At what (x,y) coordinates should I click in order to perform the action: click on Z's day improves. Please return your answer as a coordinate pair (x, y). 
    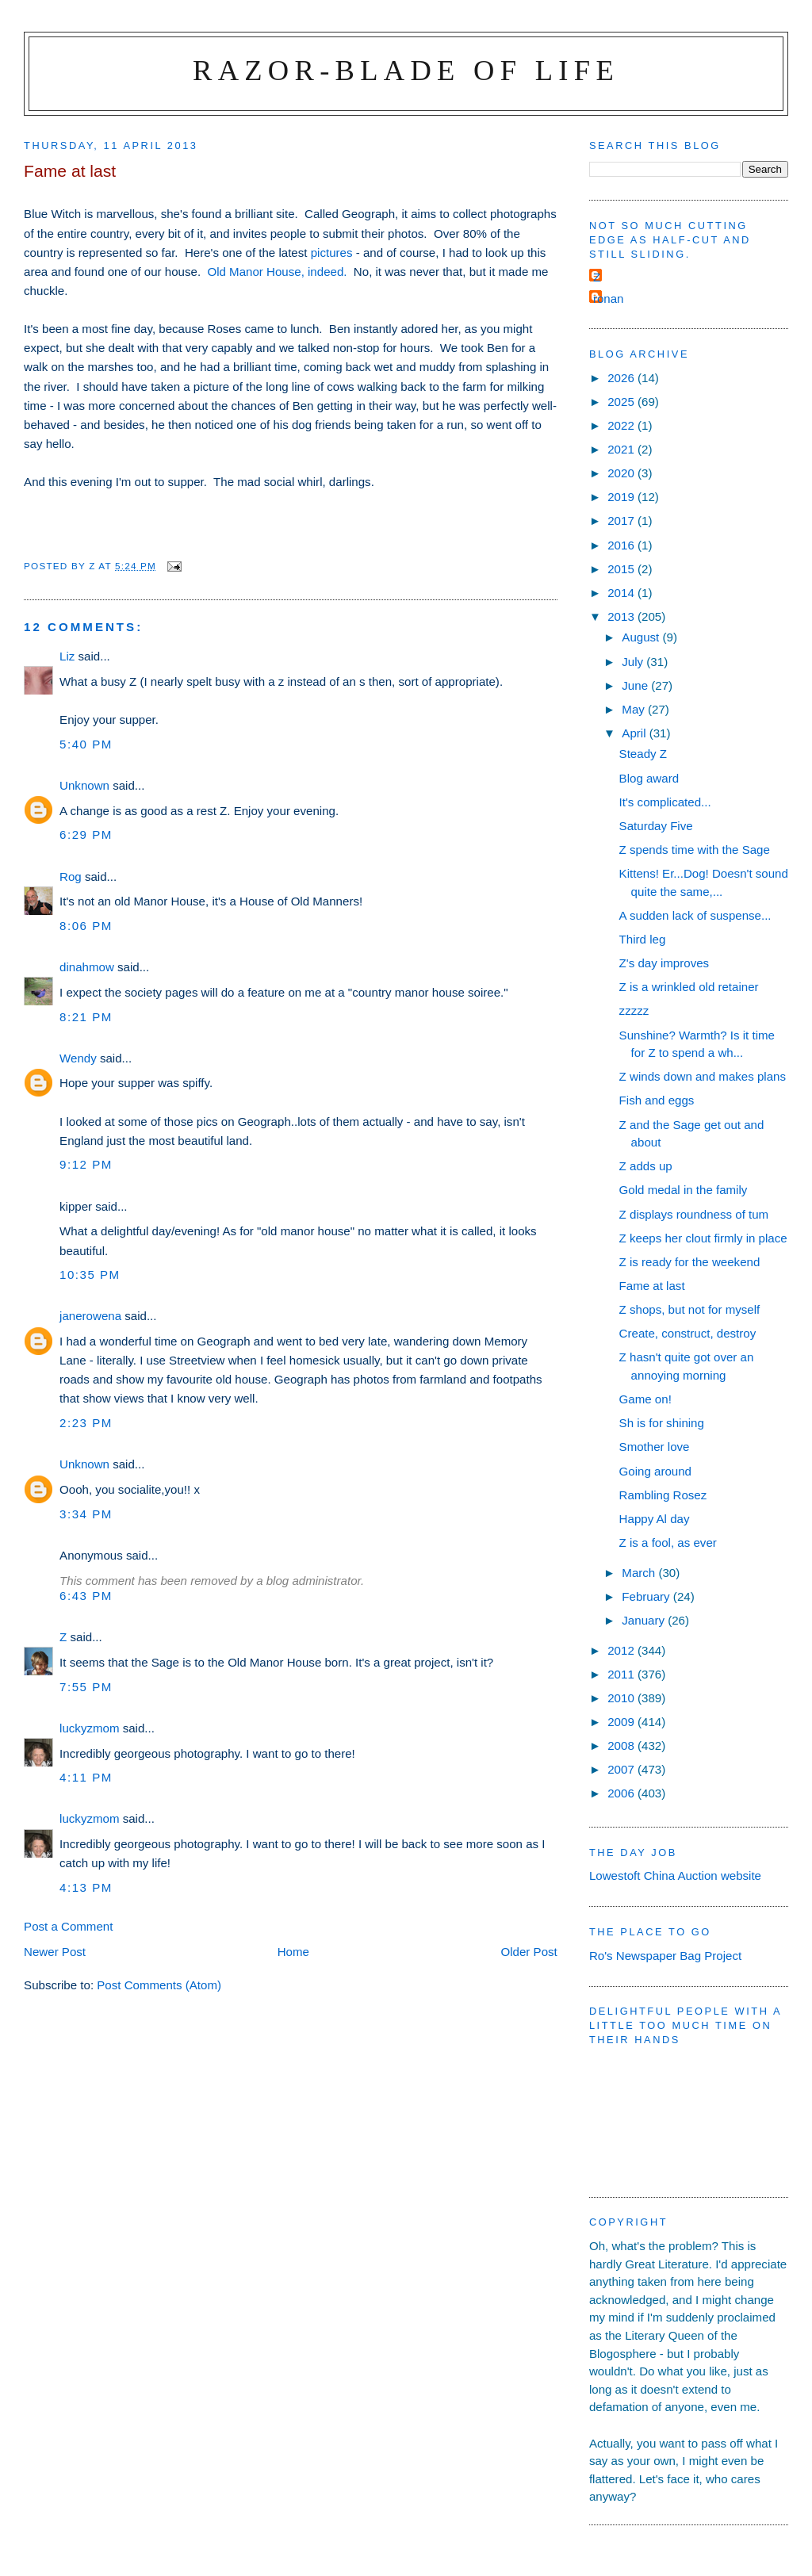
    Looking at the image, I should click on (664, 963).